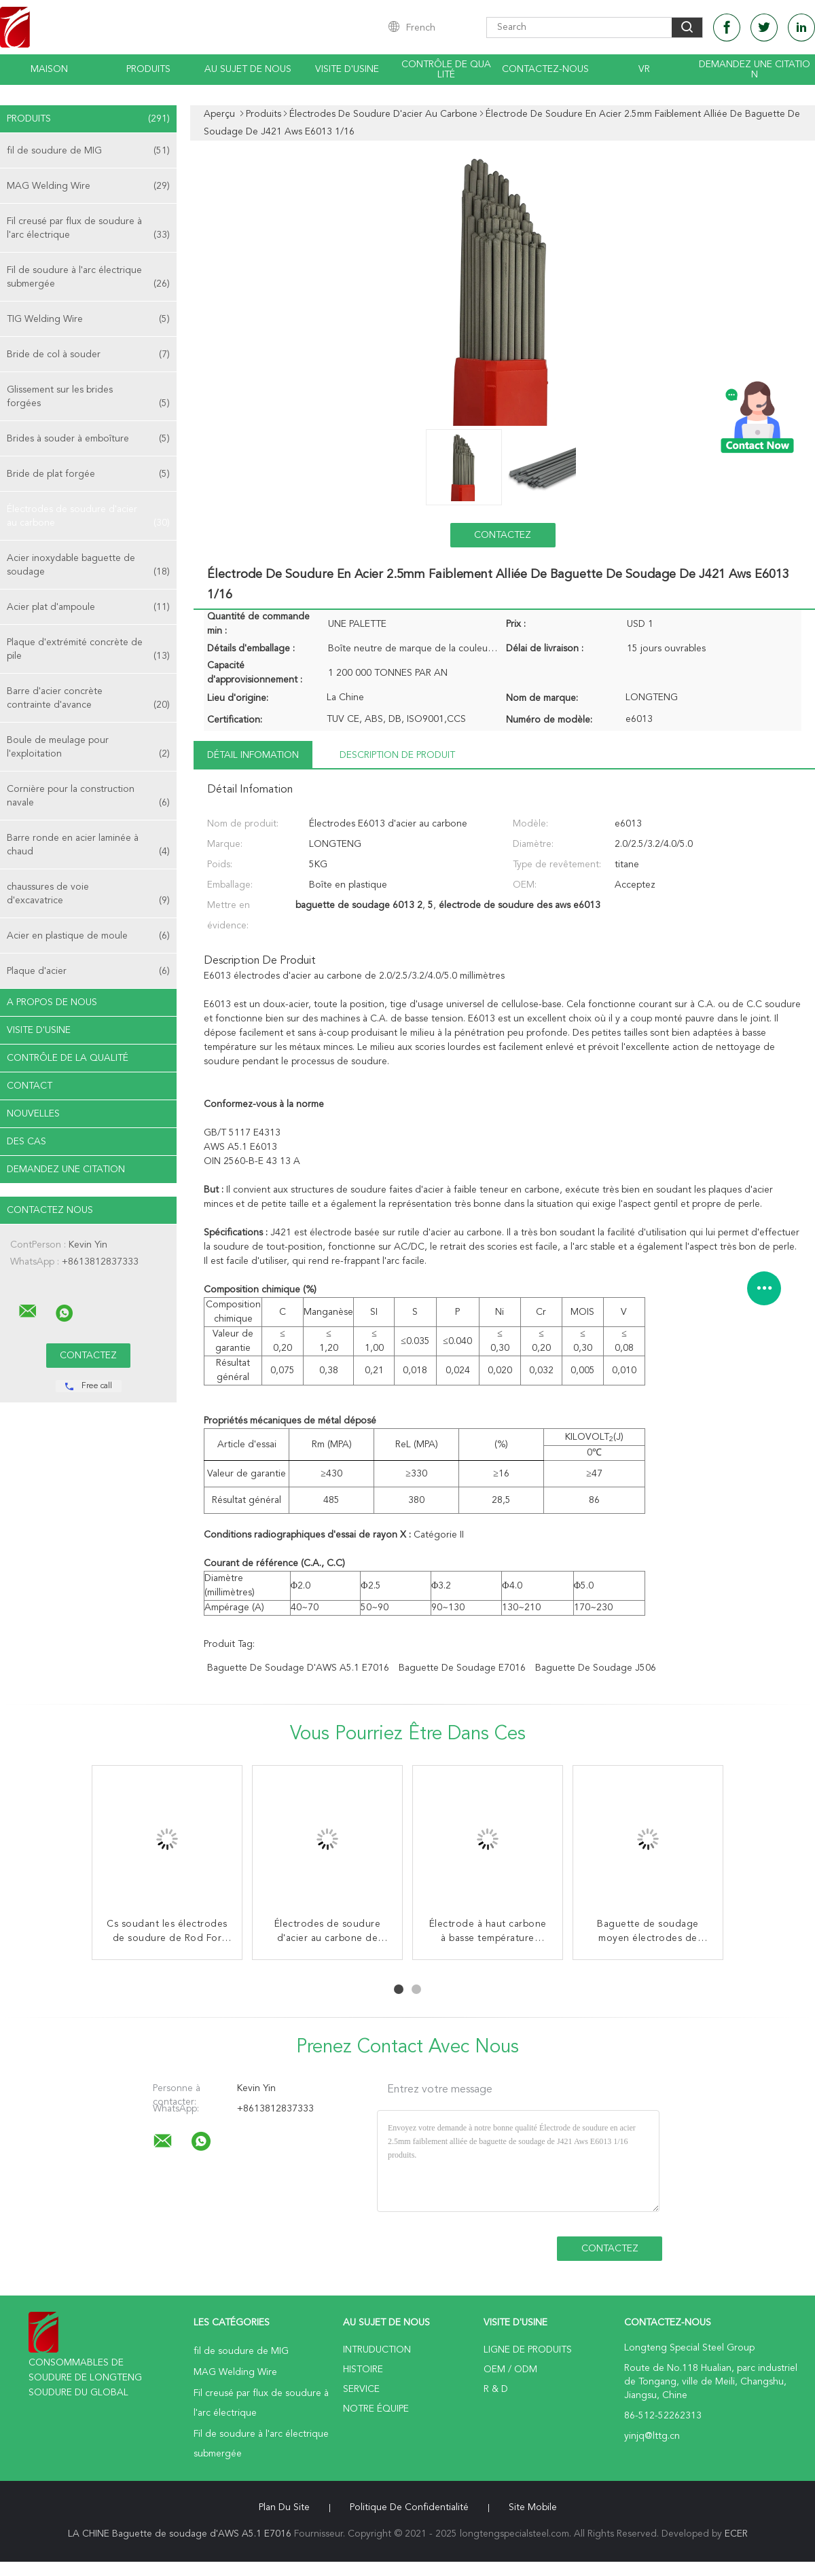 The height and width of the screenshot is (2576, 815). What do you see at coordinates (26, 1141) in the screenshot?
I see `Des cas` at bounding box center [26, 1141].